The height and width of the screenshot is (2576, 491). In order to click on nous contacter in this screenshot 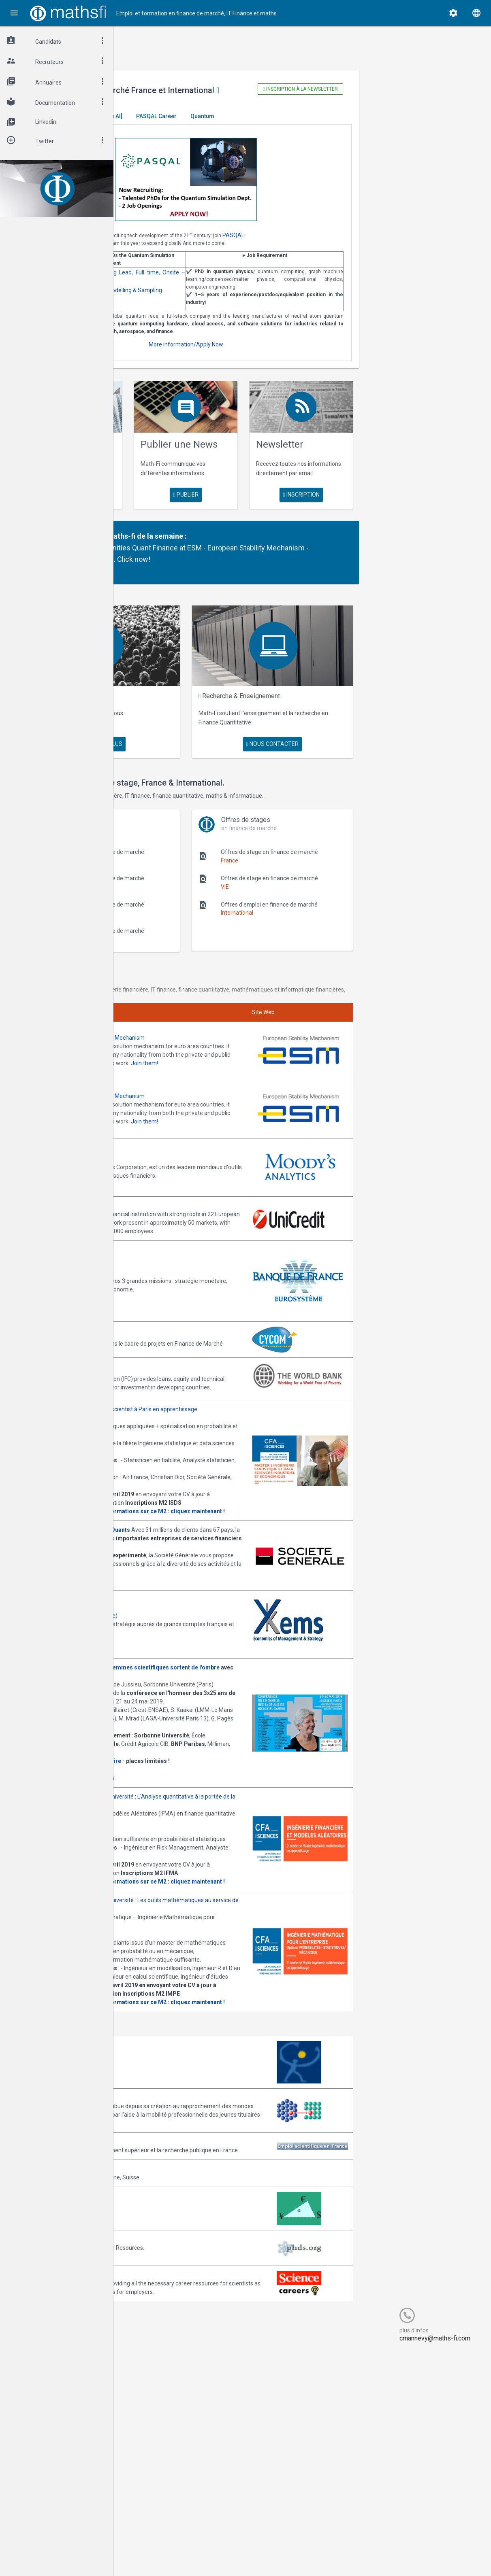, I will do `click(321, 757)`.